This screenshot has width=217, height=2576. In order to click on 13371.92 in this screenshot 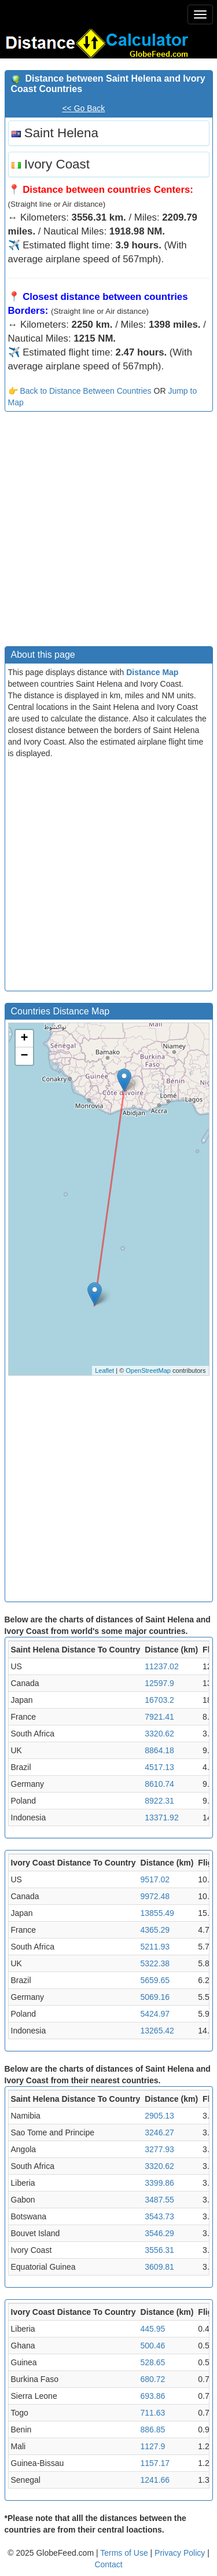, I will do `click(161, 1817)`.